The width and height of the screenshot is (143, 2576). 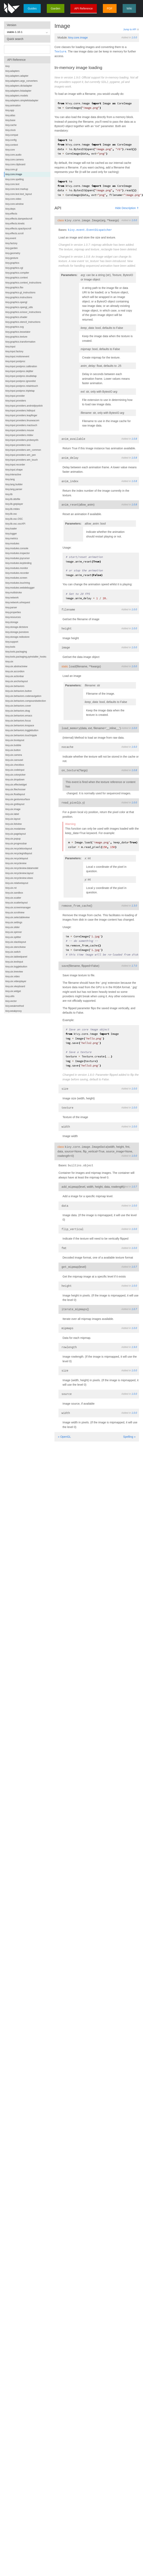 I want to click on kivy.core.text.text_layout, so click(x=18, y=194).